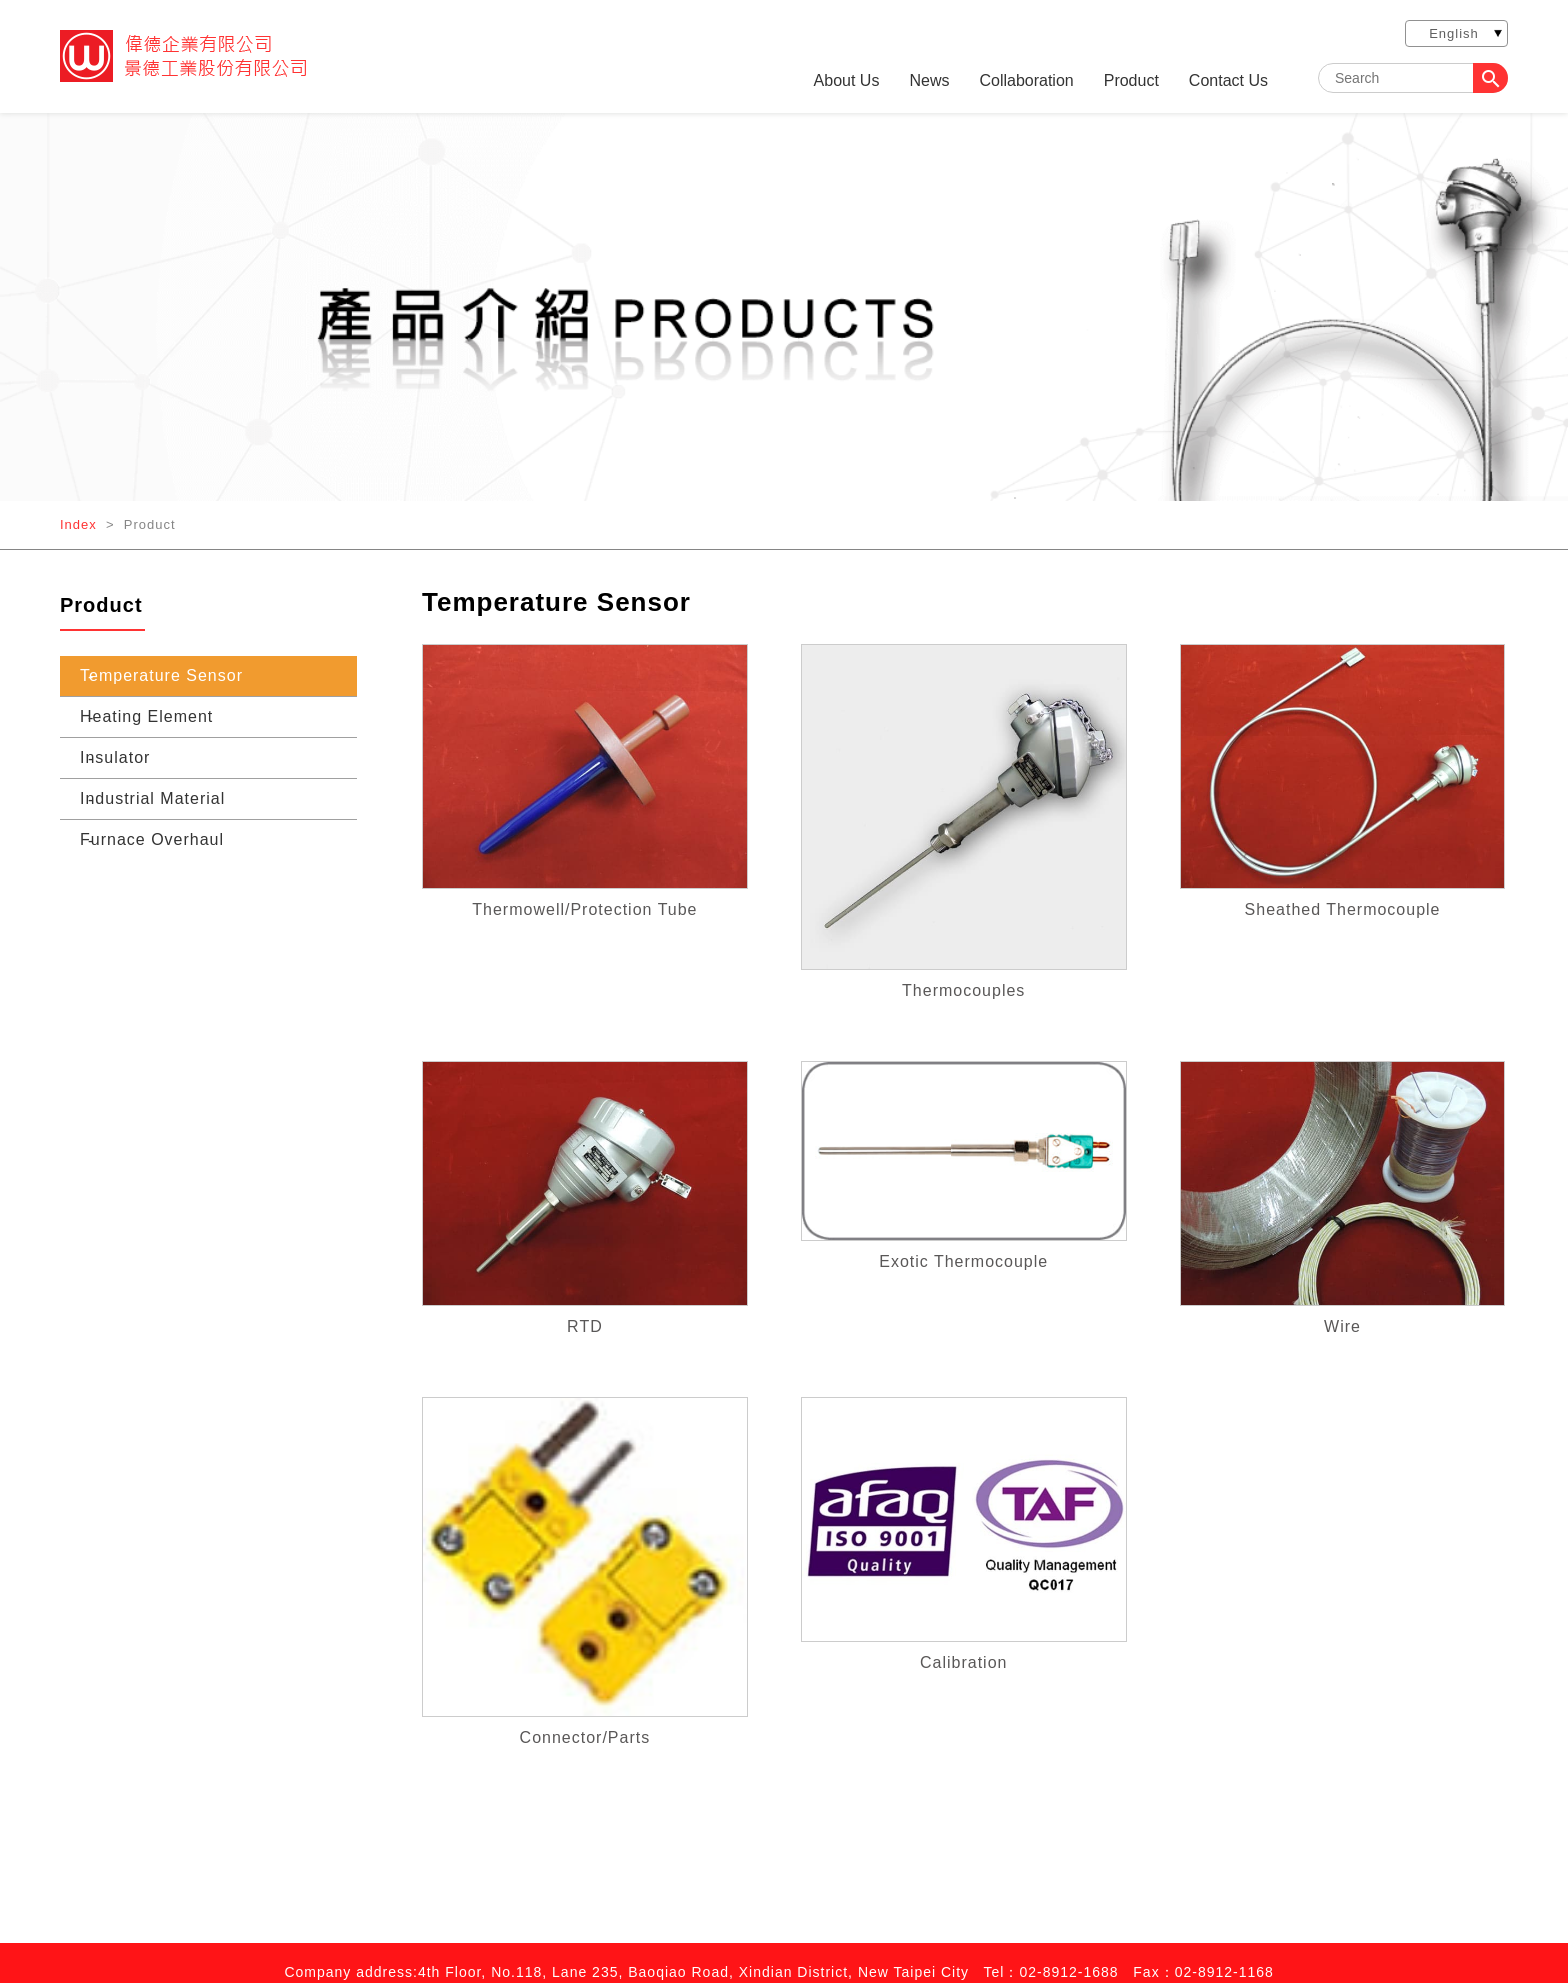 The image size is (1568, 1983). Describe the element at coordinates (1026, 81) in the screenshot. I see `Collaboration` at that location.